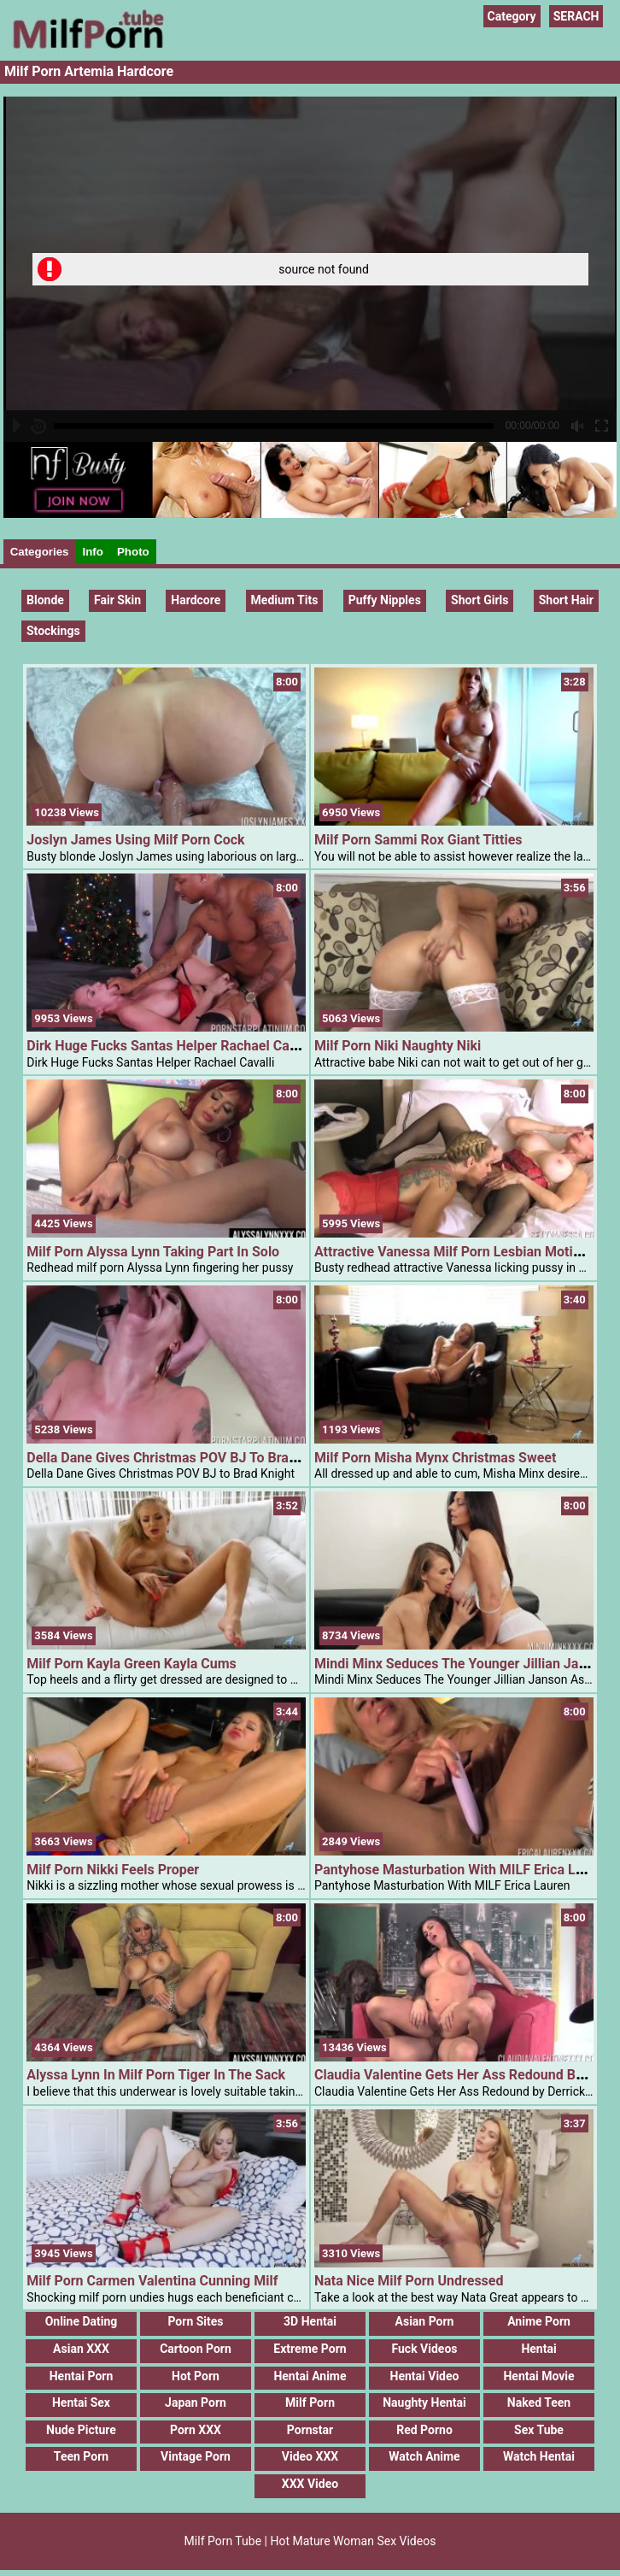  What do you see at coordinates (418, 840) in the screenshot?
I see `Milf Porn Sammi Rox Giant Titties` at bounding box center [418, 840].